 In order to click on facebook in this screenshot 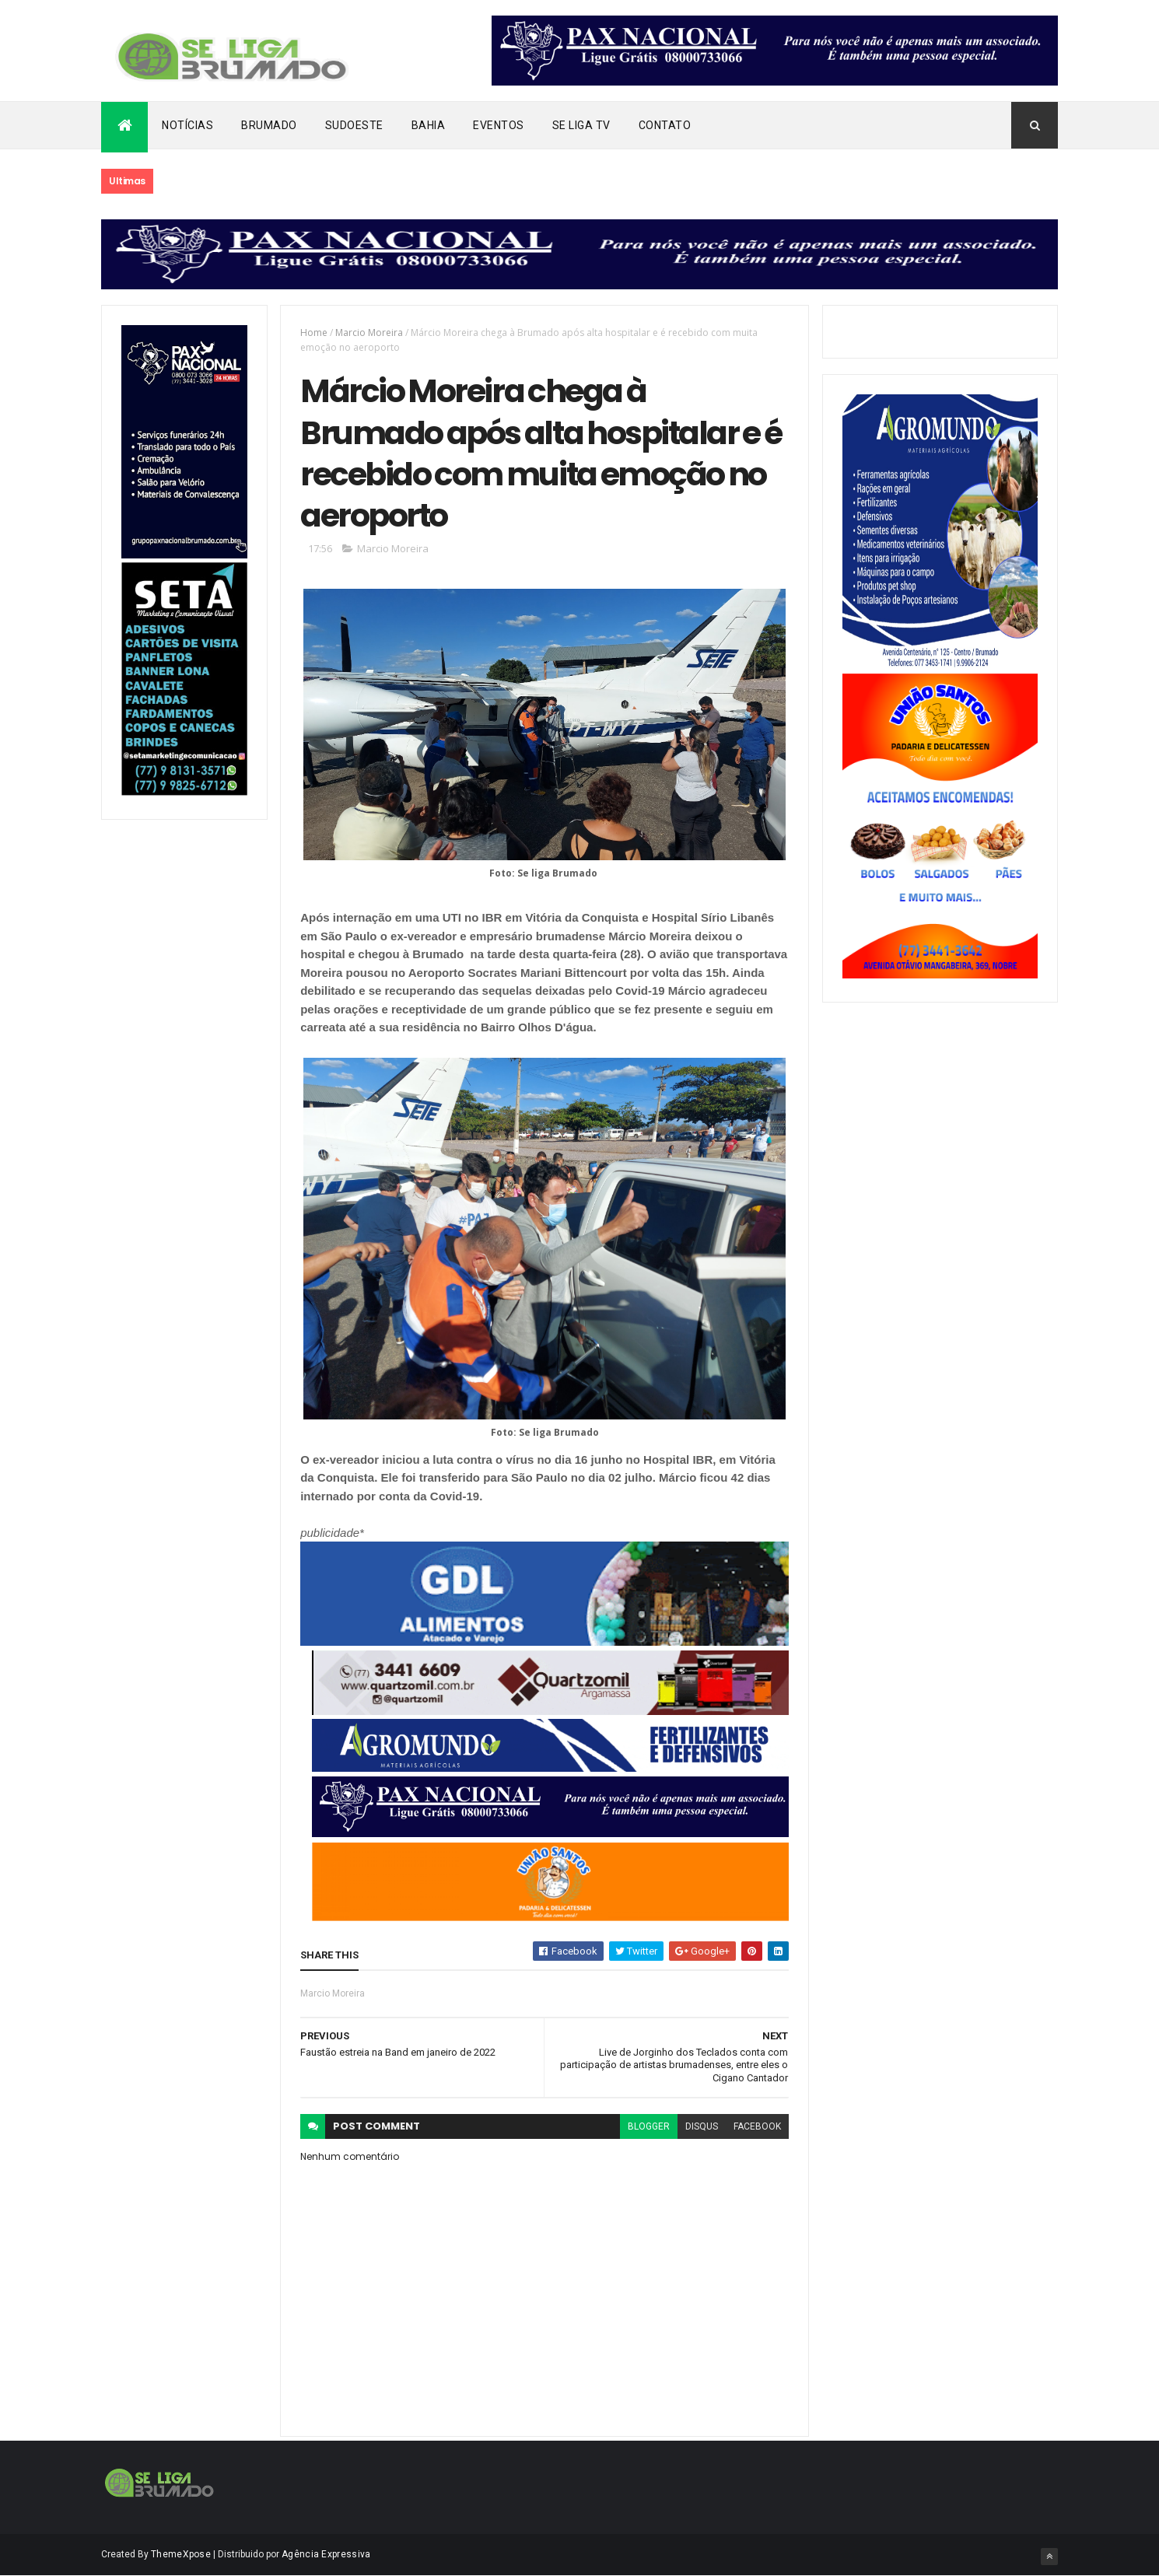, I will do `click(757, 2126)`.